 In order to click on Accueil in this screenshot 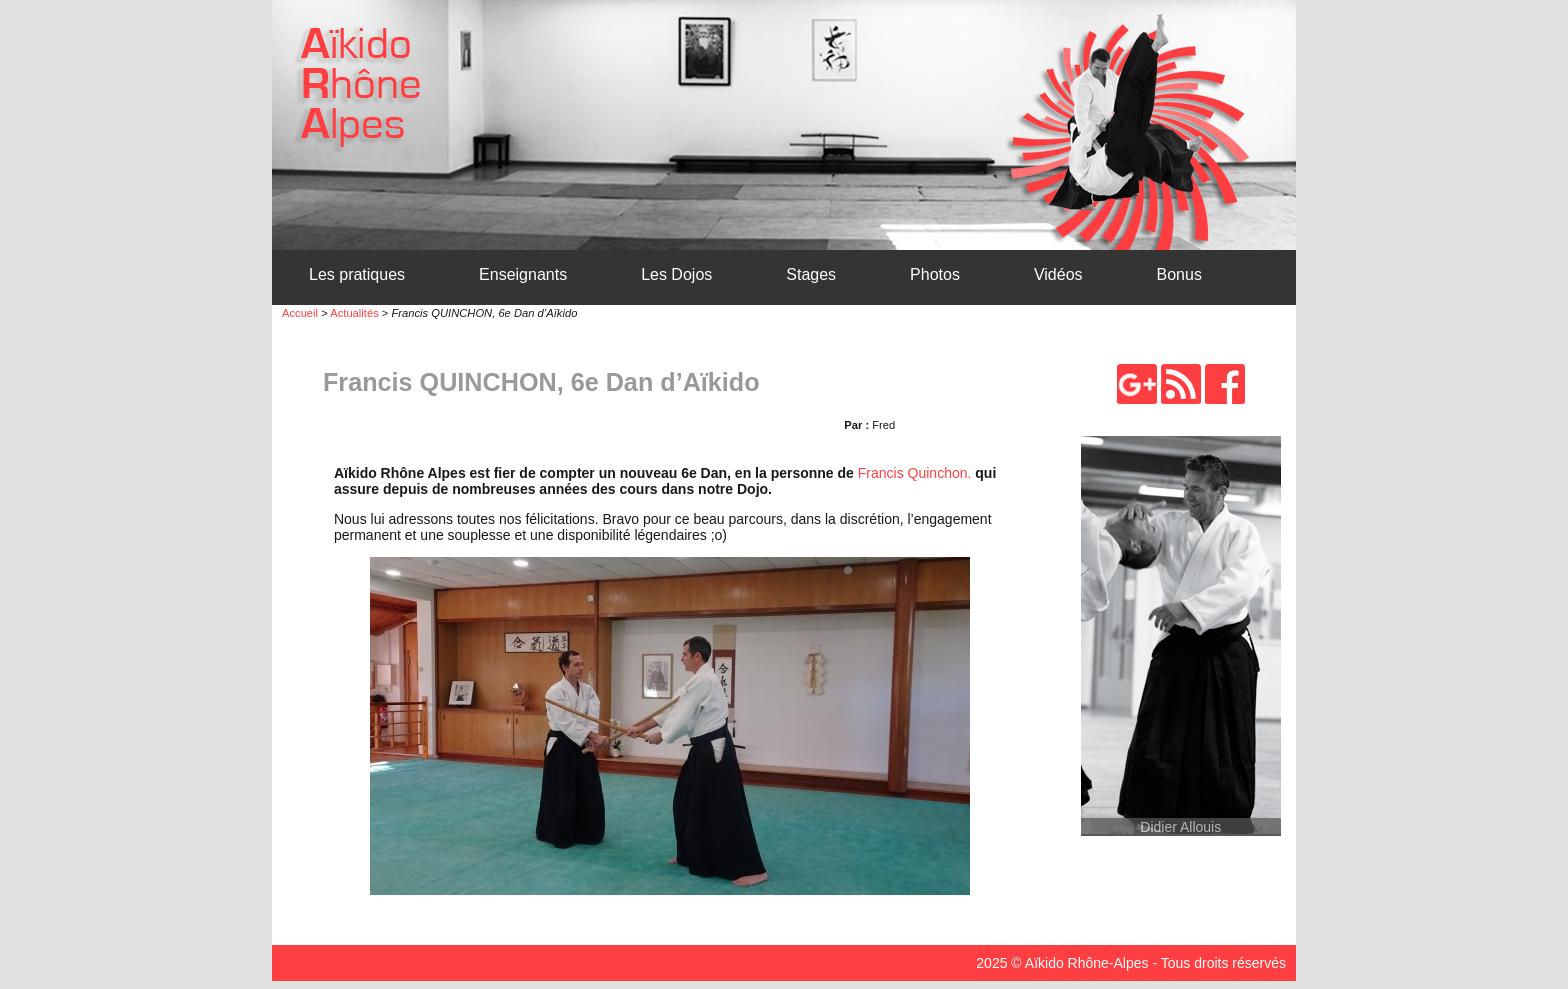, I will do `click(300, 313)`.